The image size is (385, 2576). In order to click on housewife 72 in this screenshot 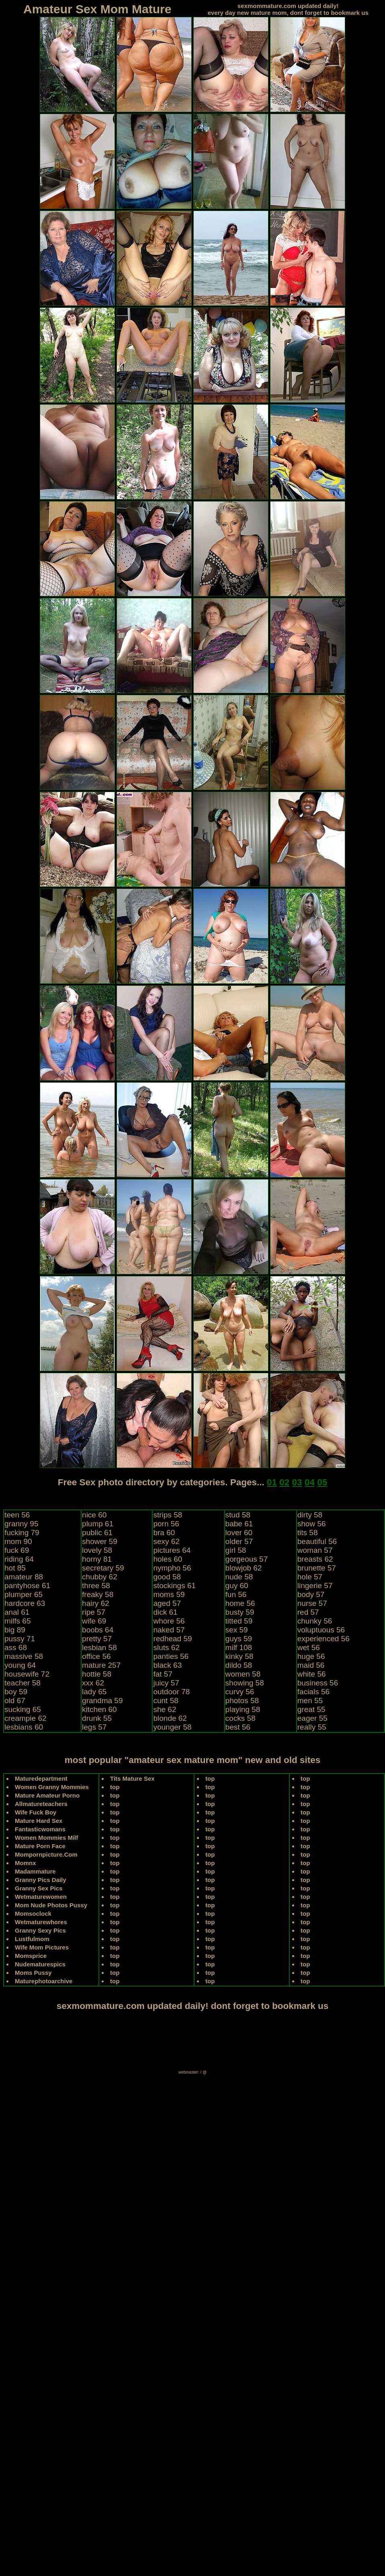, I will do `click(26, 1674)`.